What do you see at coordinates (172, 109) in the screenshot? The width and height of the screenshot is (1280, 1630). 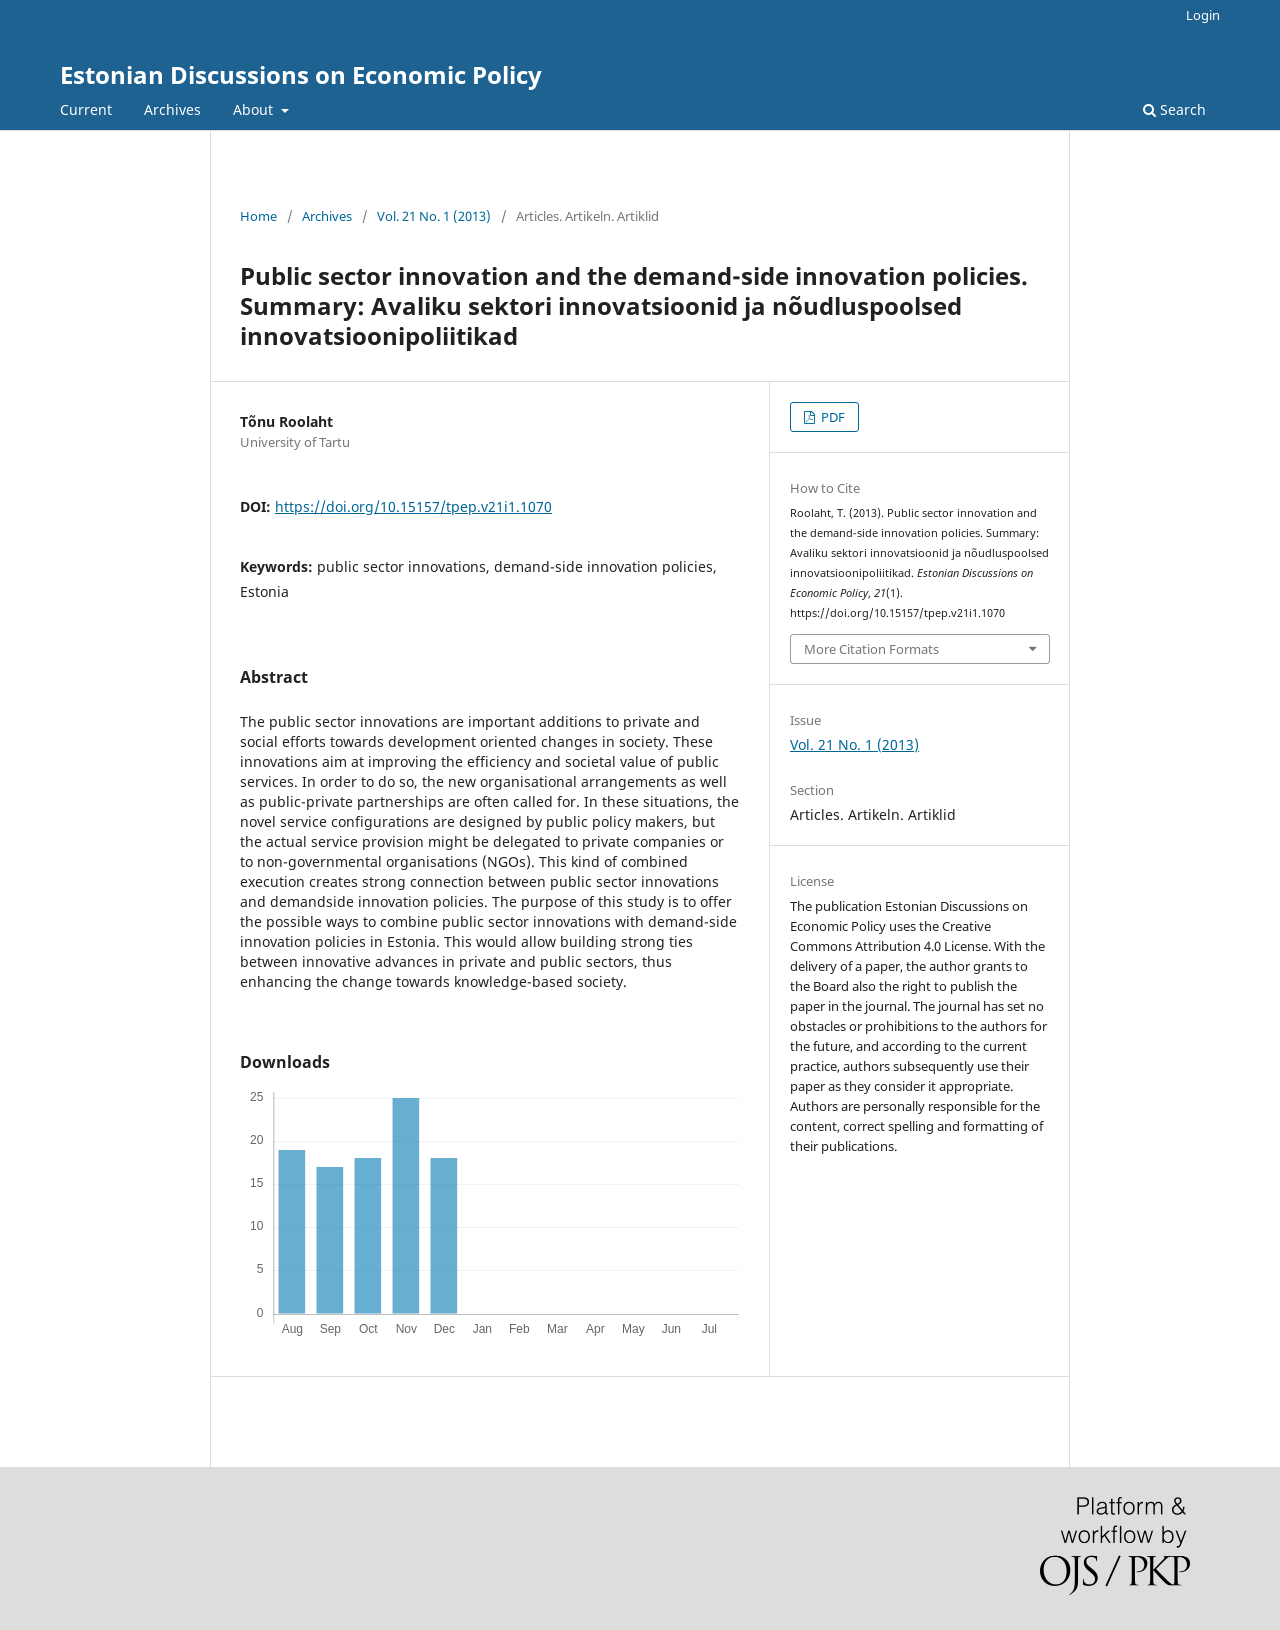 I see `Archives` at bounding box center [172, 109].